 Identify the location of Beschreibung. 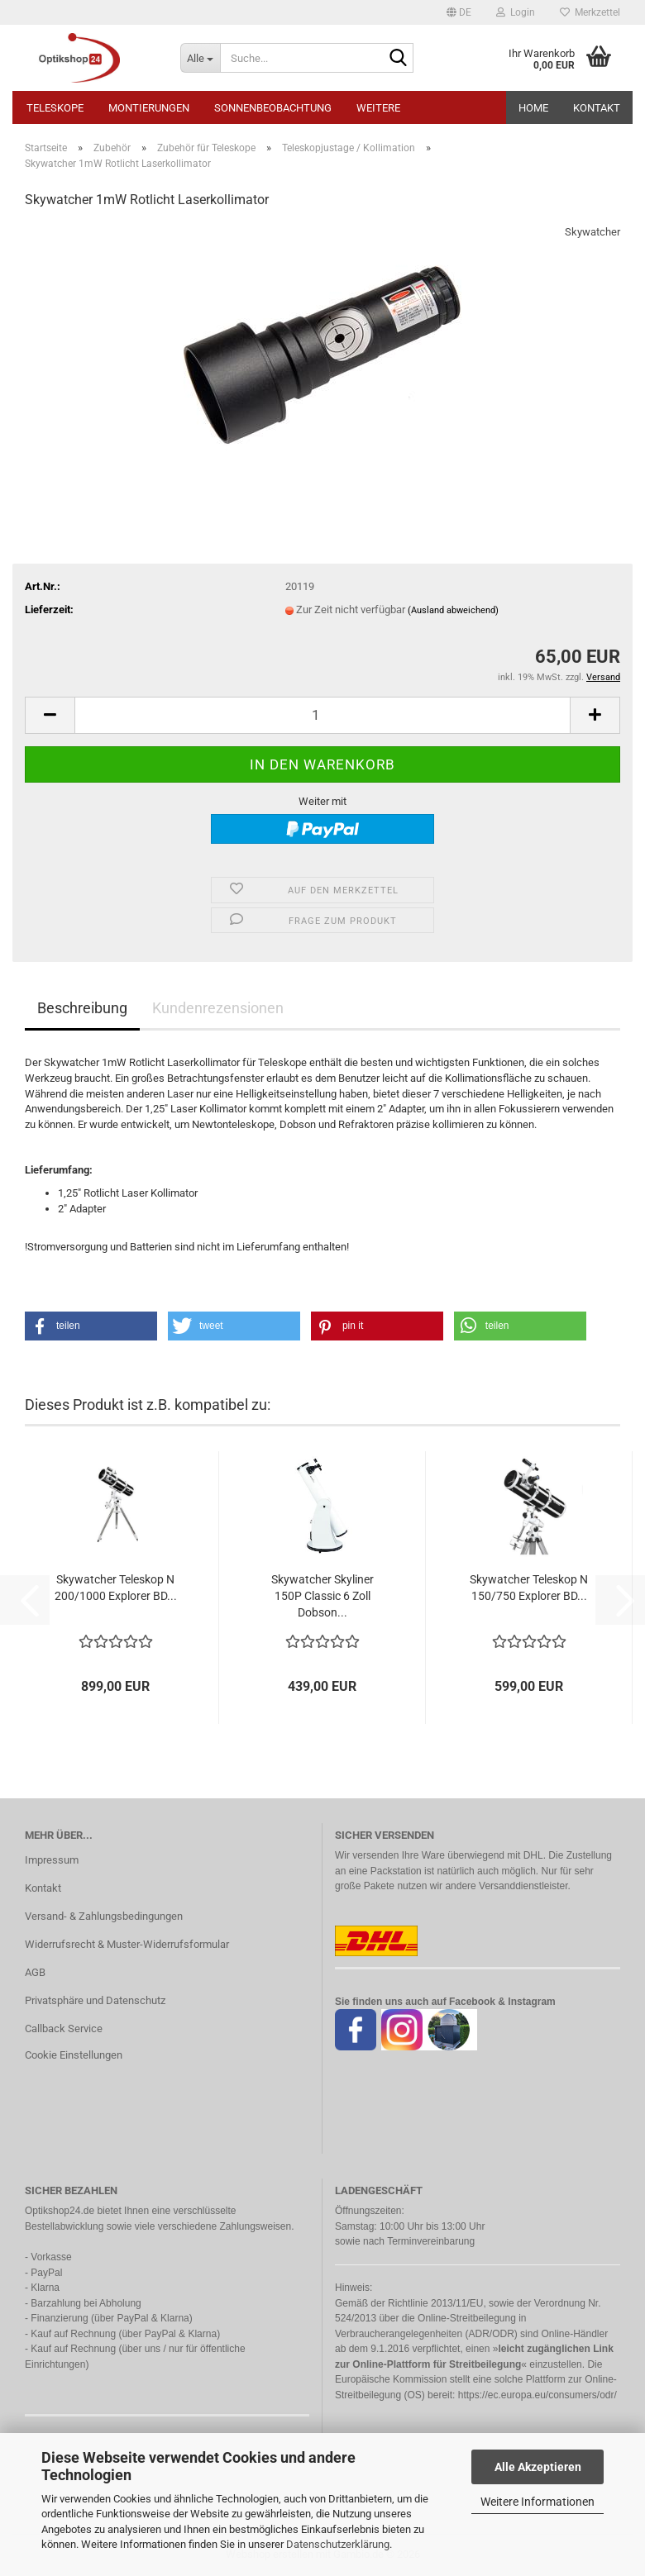
(82, 1008).